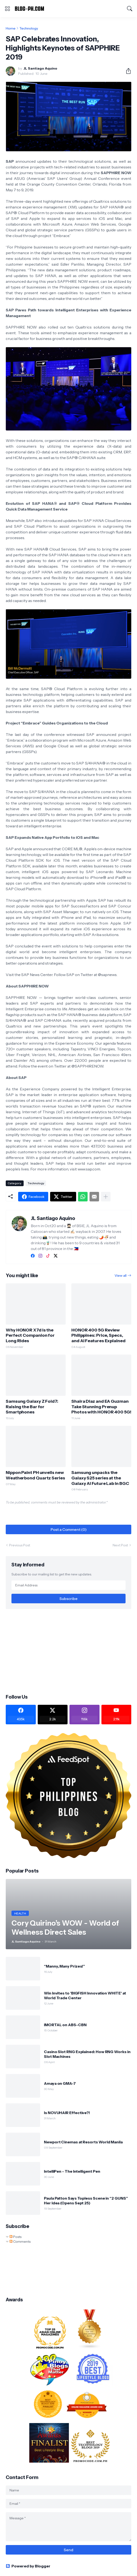 The width and height of the screenshot is (137, 2576). Describe the element at coordinates (67, 2112) in the screenshot. I see `Is NOVUHAIR Effective?!` at that location.